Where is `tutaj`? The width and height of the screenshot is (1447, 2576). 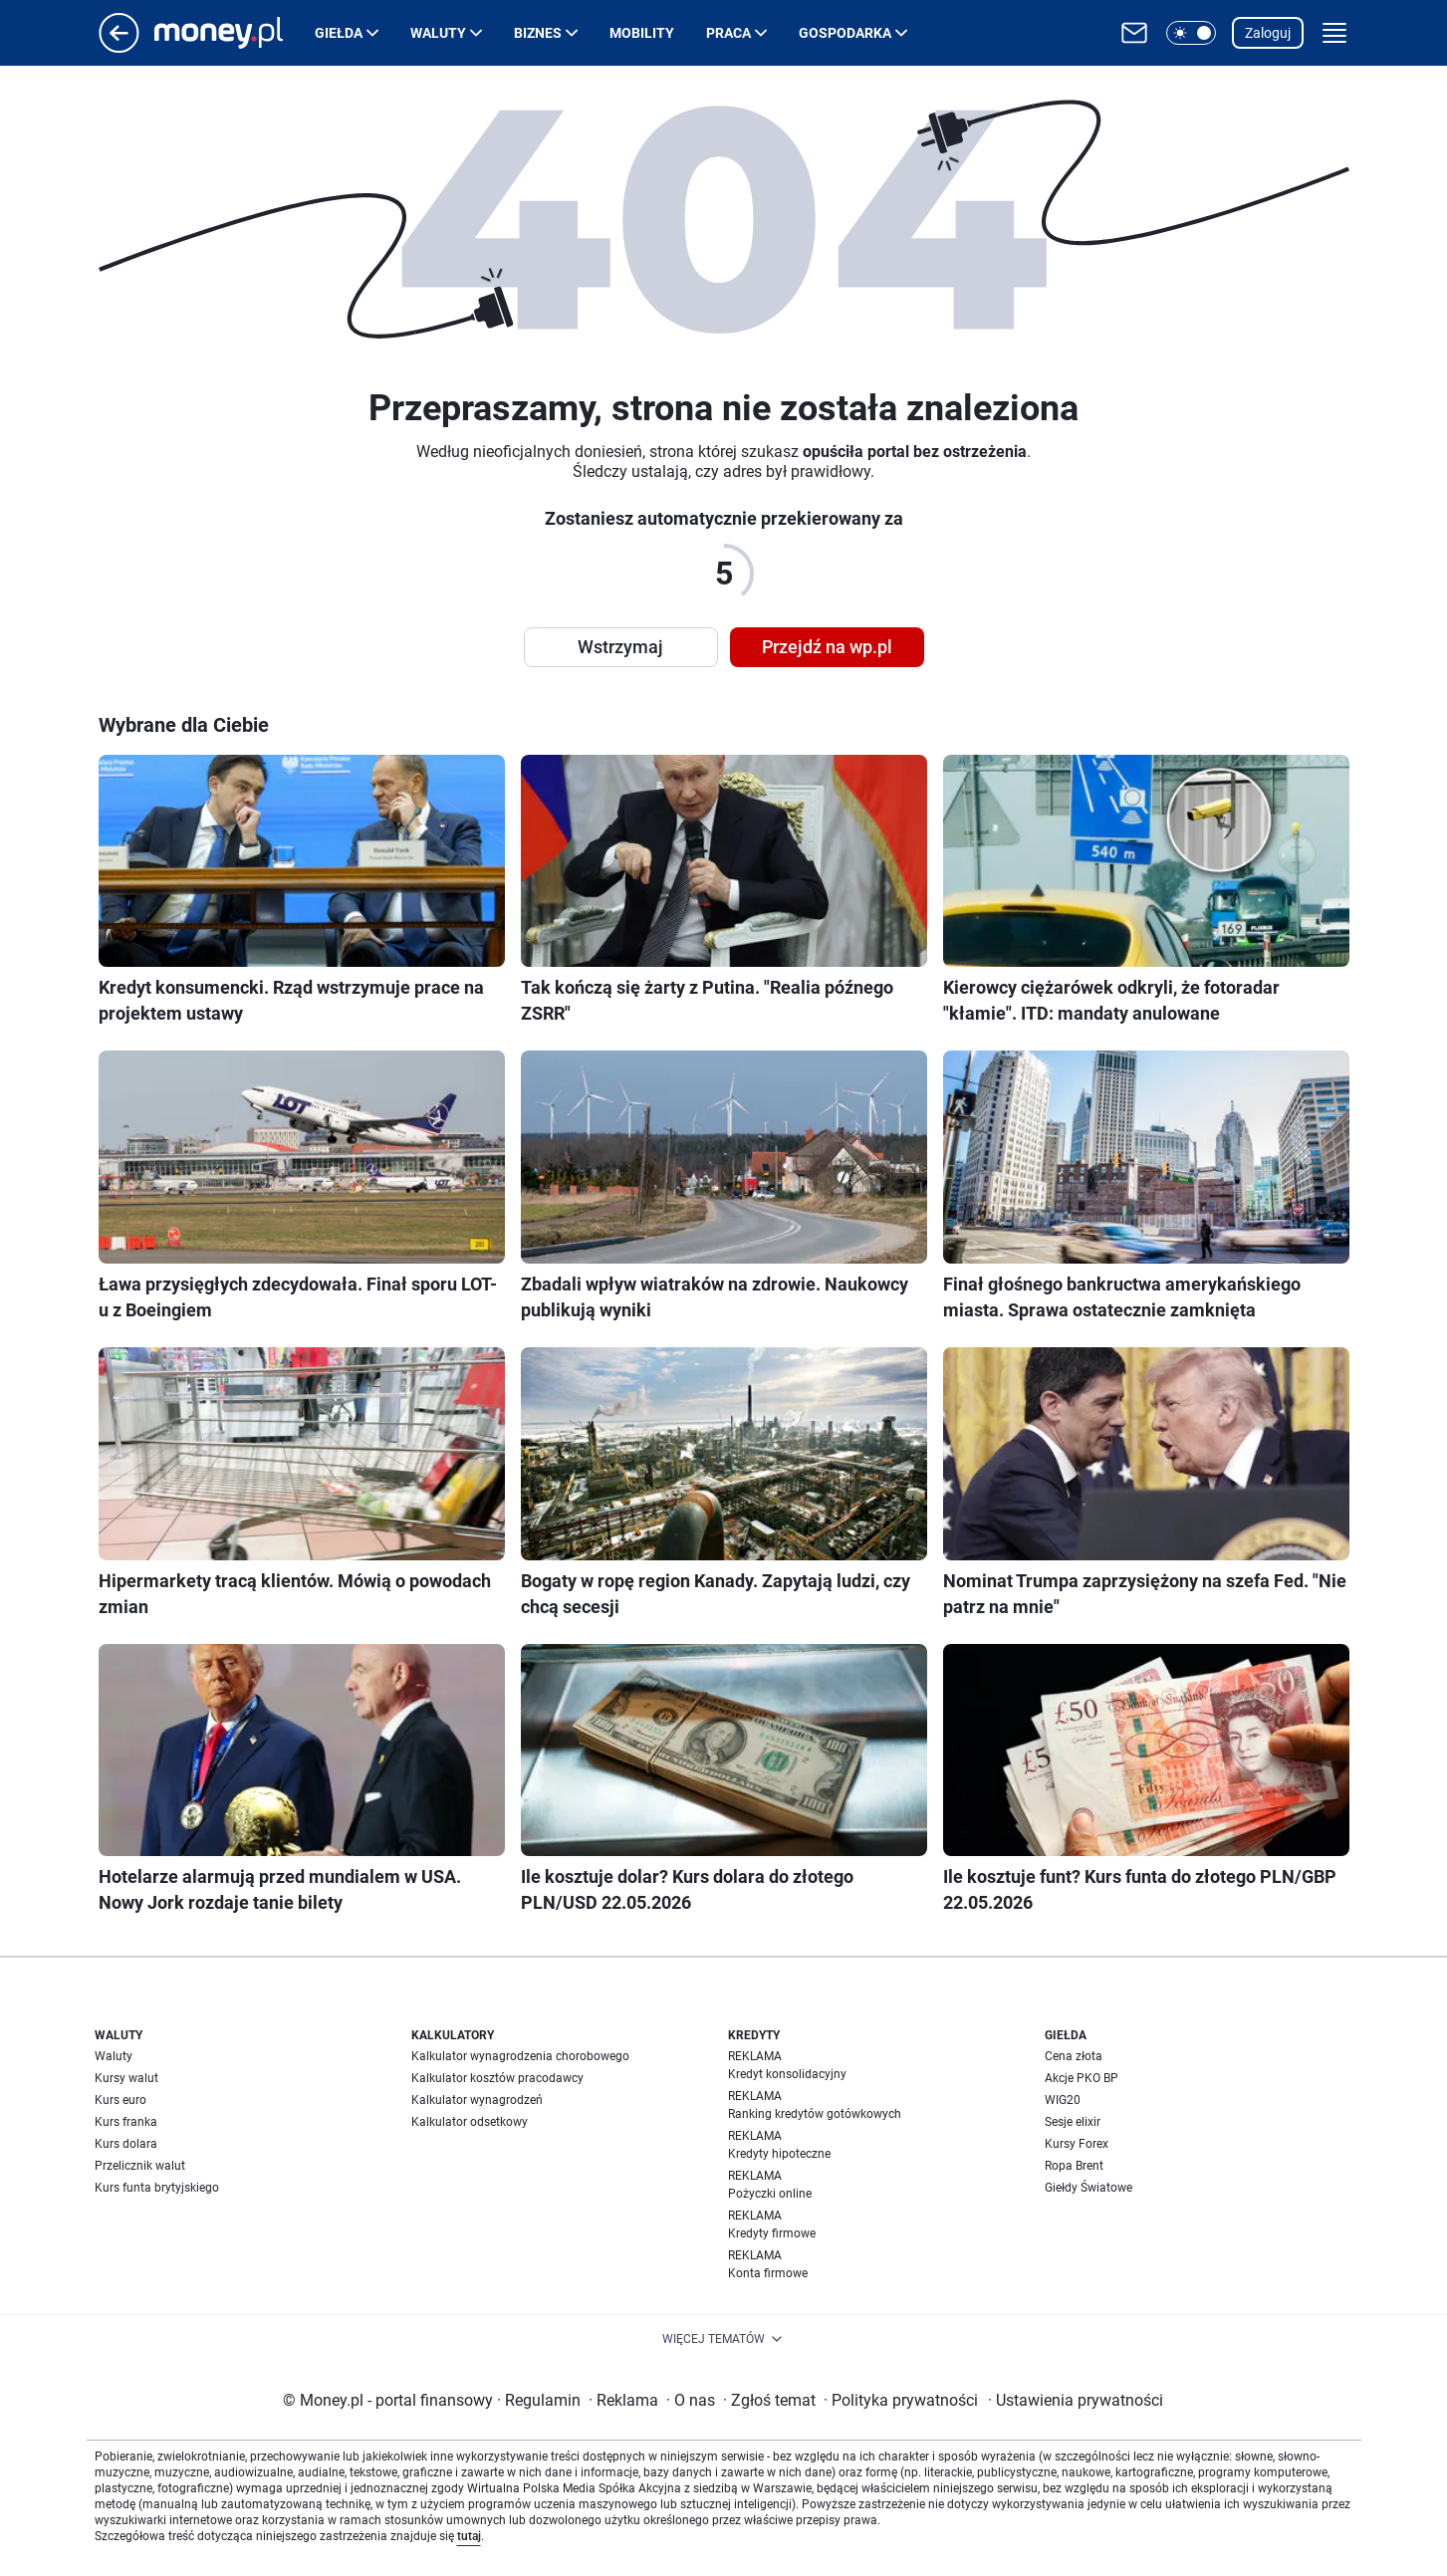 tutaj is located at coordinates (469, 2536).